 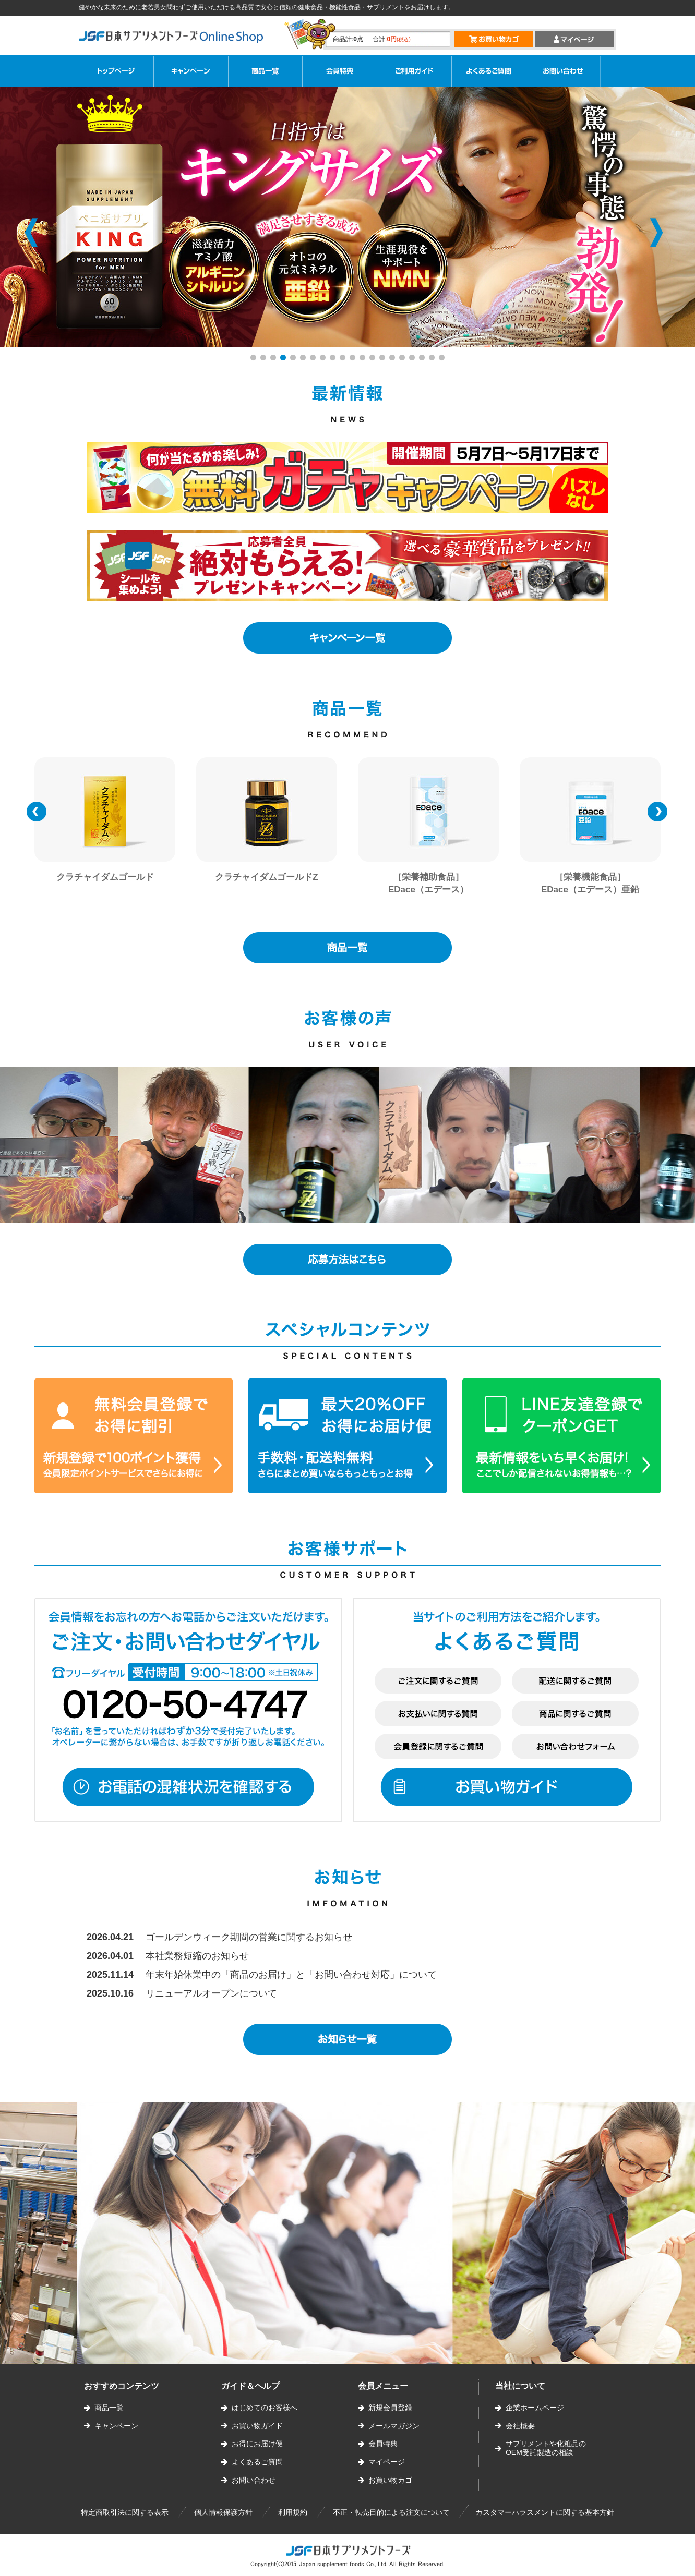 What do you see at coordinates (291, 1974) in the screenshot?
I see `年末年始休業中の「商品のお届け」と「お問い合わせ対応」について` at bounding box center [291, 1974].